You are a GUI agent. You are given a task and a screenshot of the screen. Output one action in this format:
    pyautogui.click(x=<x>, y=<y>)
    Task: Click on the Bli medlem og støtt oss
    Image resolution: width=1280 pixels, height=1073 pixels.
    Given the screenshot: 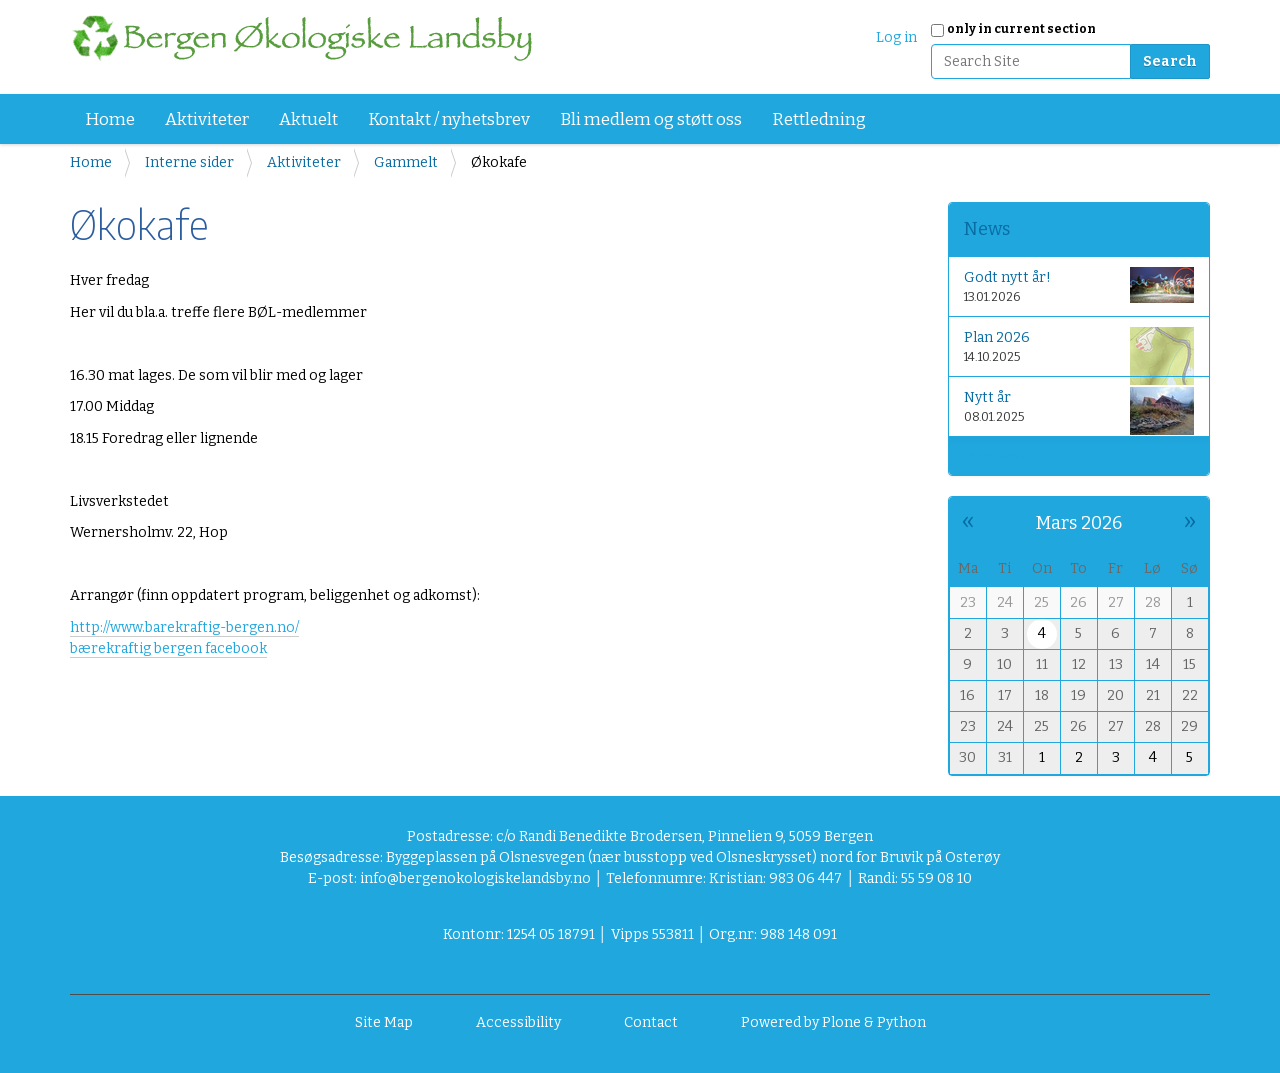 What is the action you would take?
    pyautogui.click(x=651, y=119)
    